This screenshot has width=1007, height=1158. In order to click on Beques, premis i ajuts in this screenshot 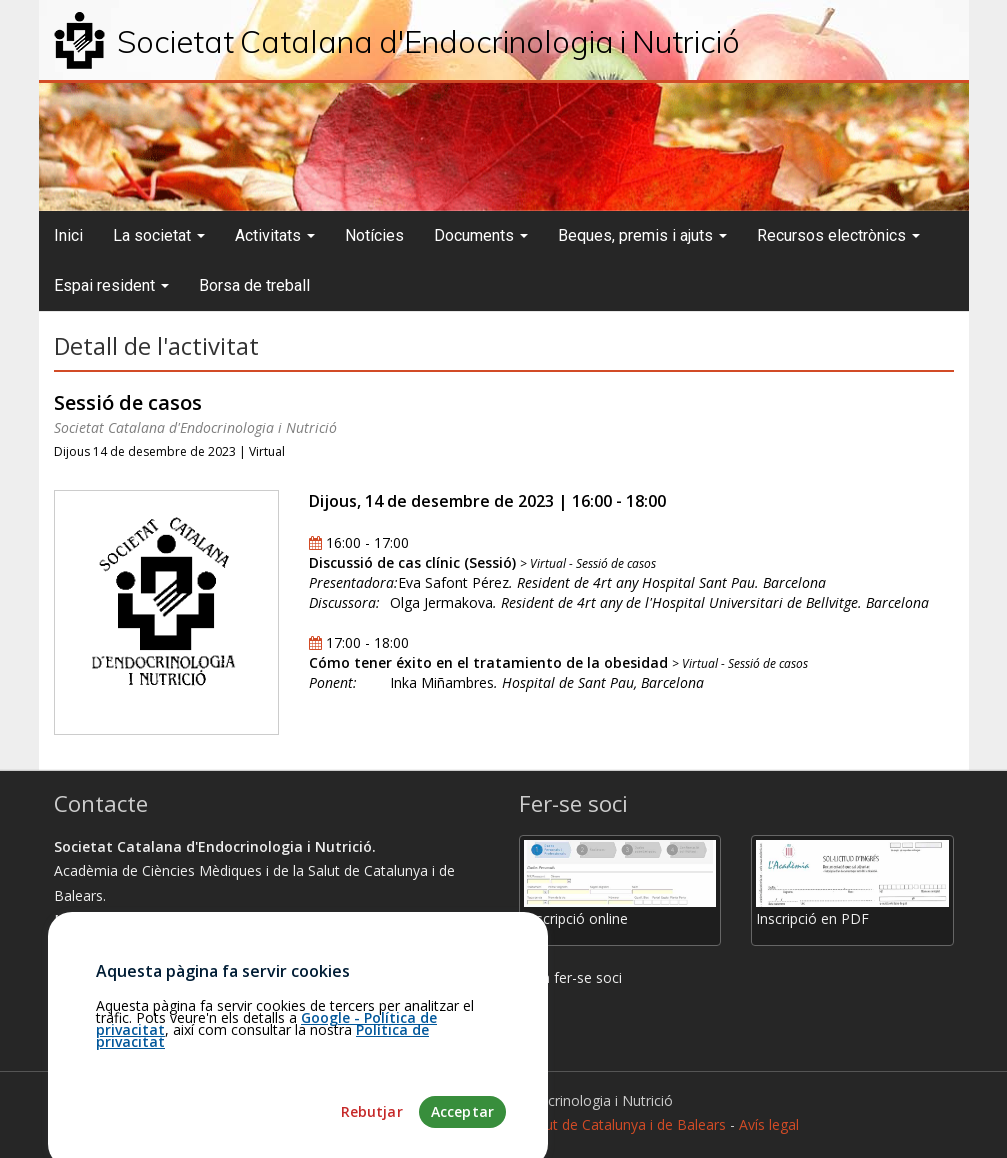, I will do `click(642, 235)`.